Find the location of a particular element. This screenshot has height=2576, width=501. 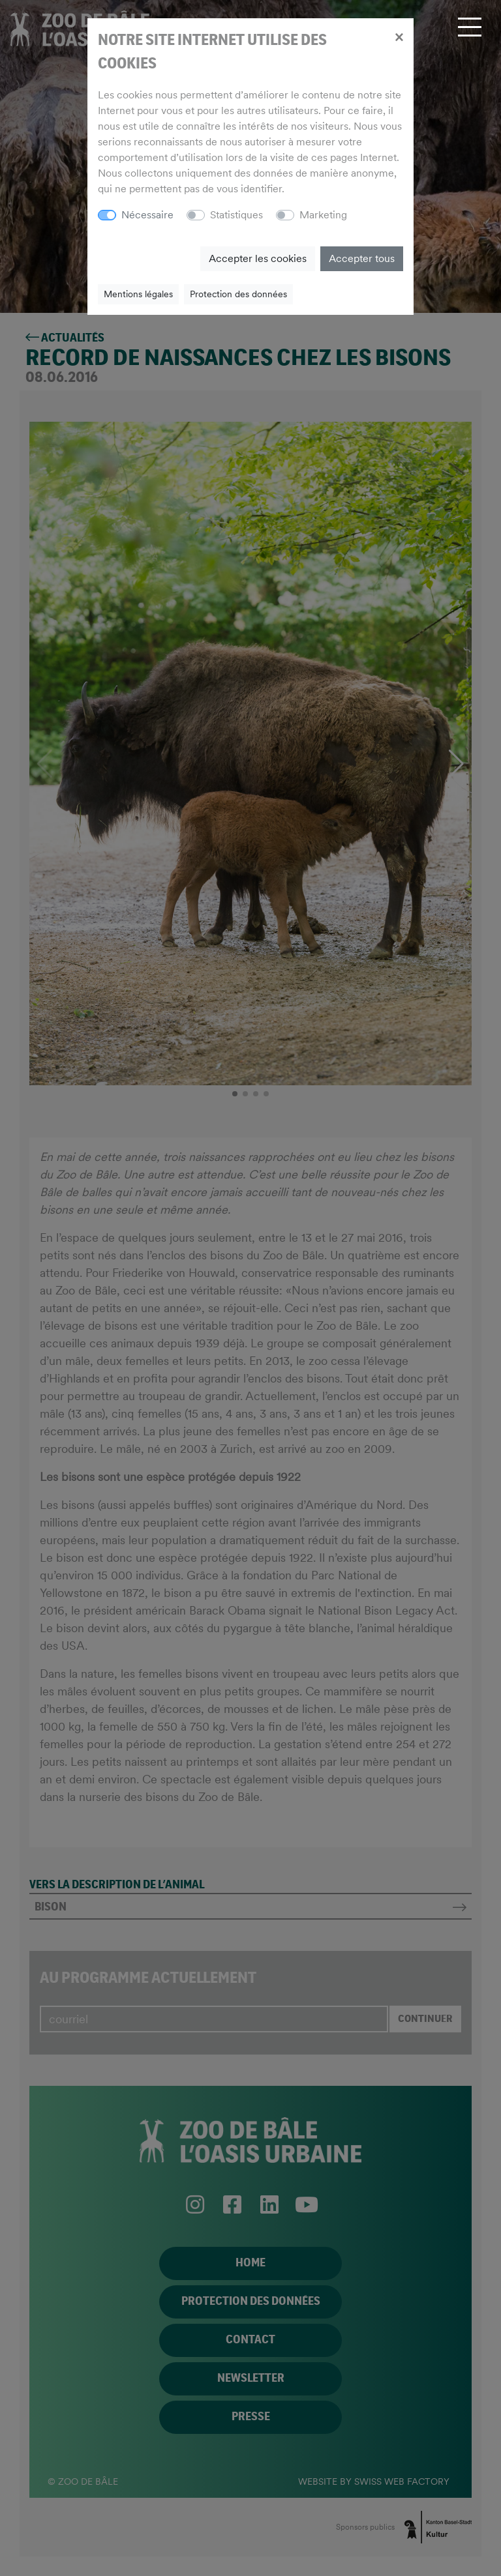

[Close] is located at coordinates (399, 36).